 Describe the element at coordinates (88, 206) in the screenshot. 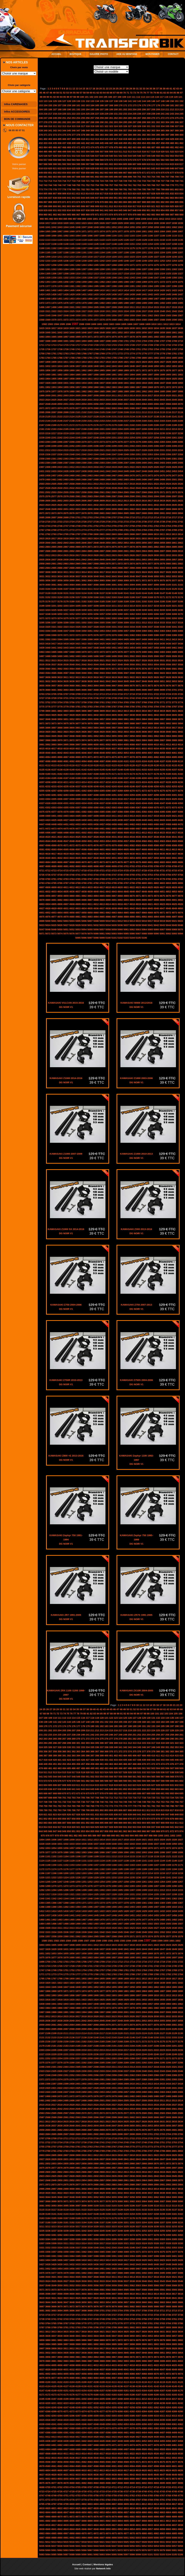

I see `907` at that location.